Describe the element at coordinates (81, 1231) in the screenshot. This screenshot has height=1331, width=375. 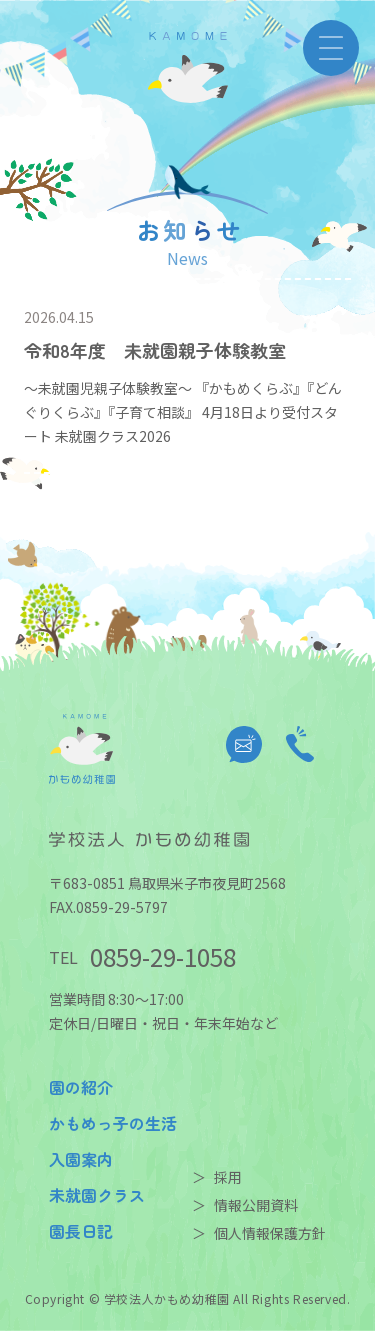
I see `園長日記` at that location.